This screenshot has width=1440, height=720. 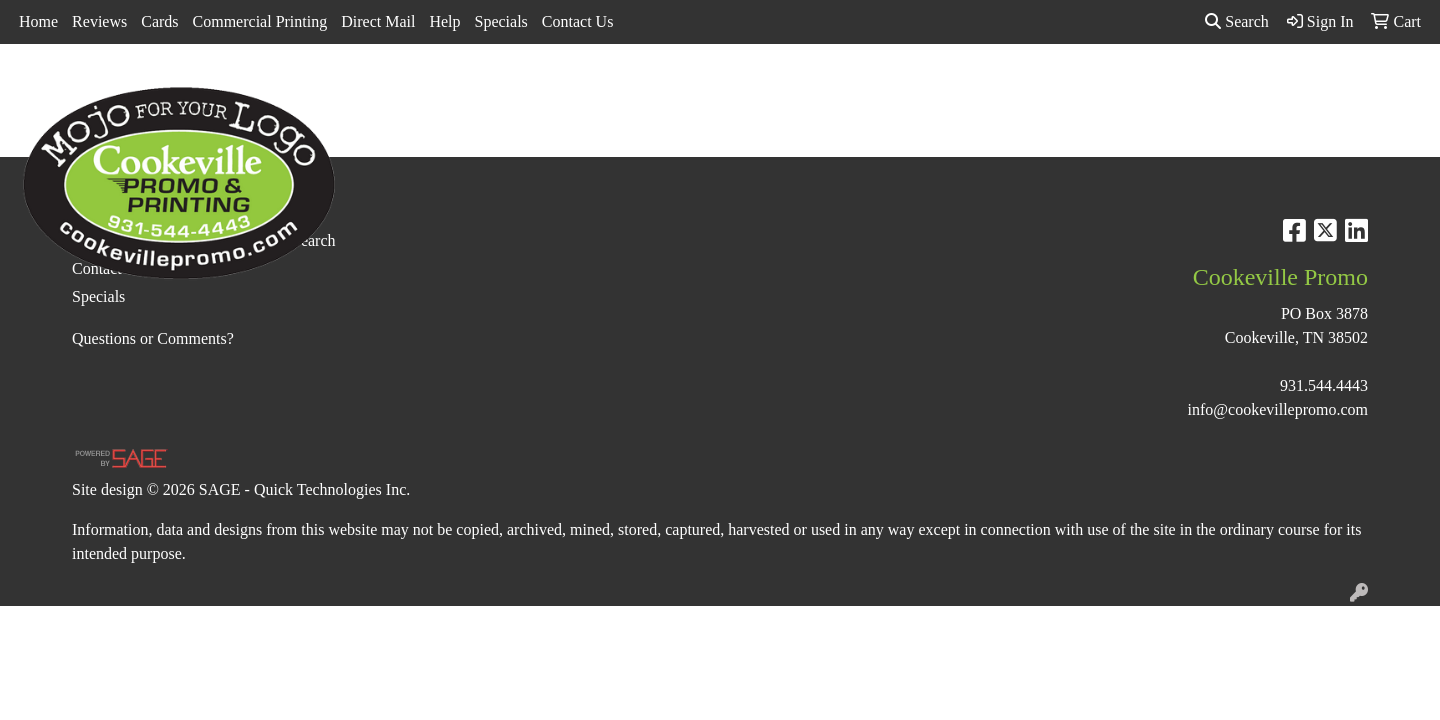 I want to click on Writing [button], so click(x=1208, y=87).